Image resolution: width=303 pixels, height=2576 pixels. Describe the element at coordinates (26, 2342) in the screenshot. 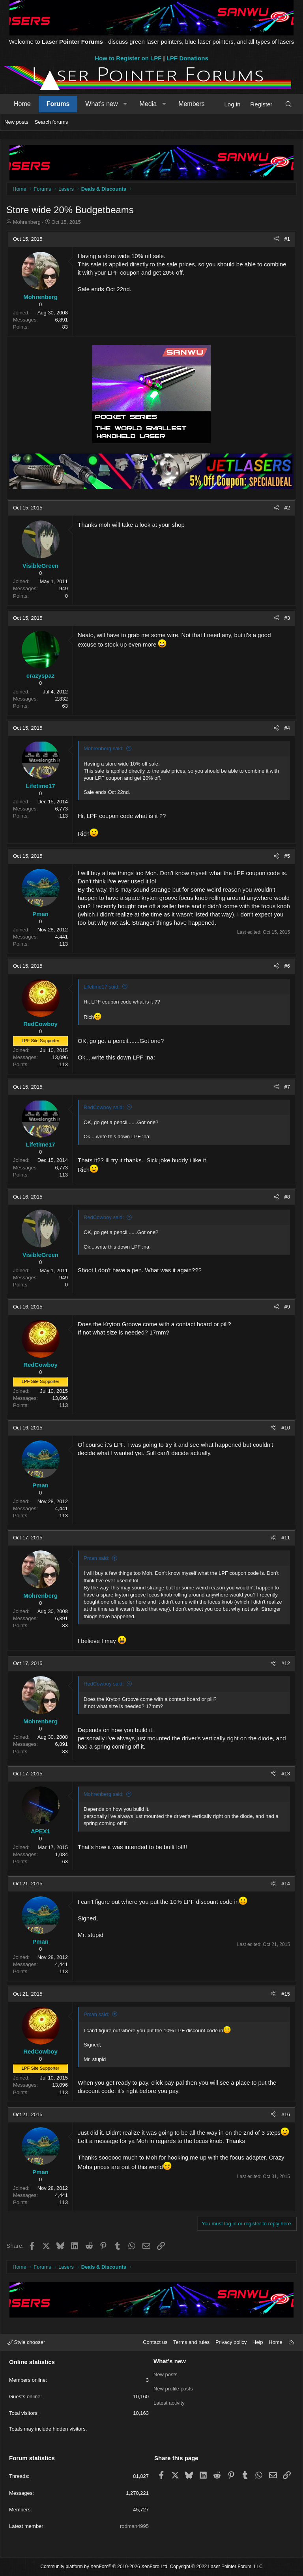

I see `Style chooser` at that location.